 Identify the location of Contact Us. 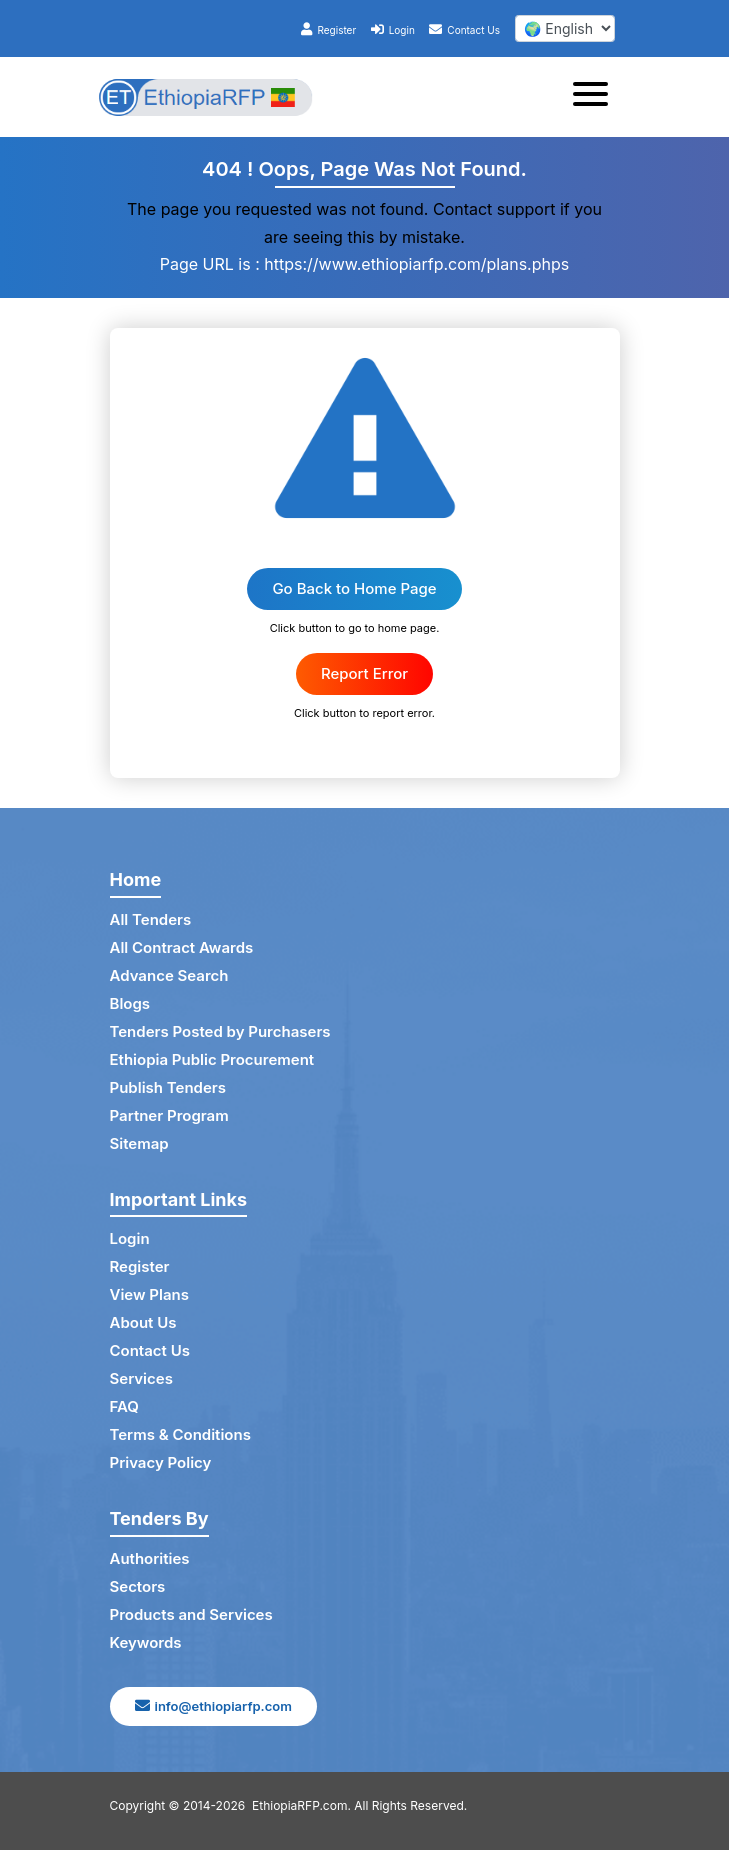
(464, 30).